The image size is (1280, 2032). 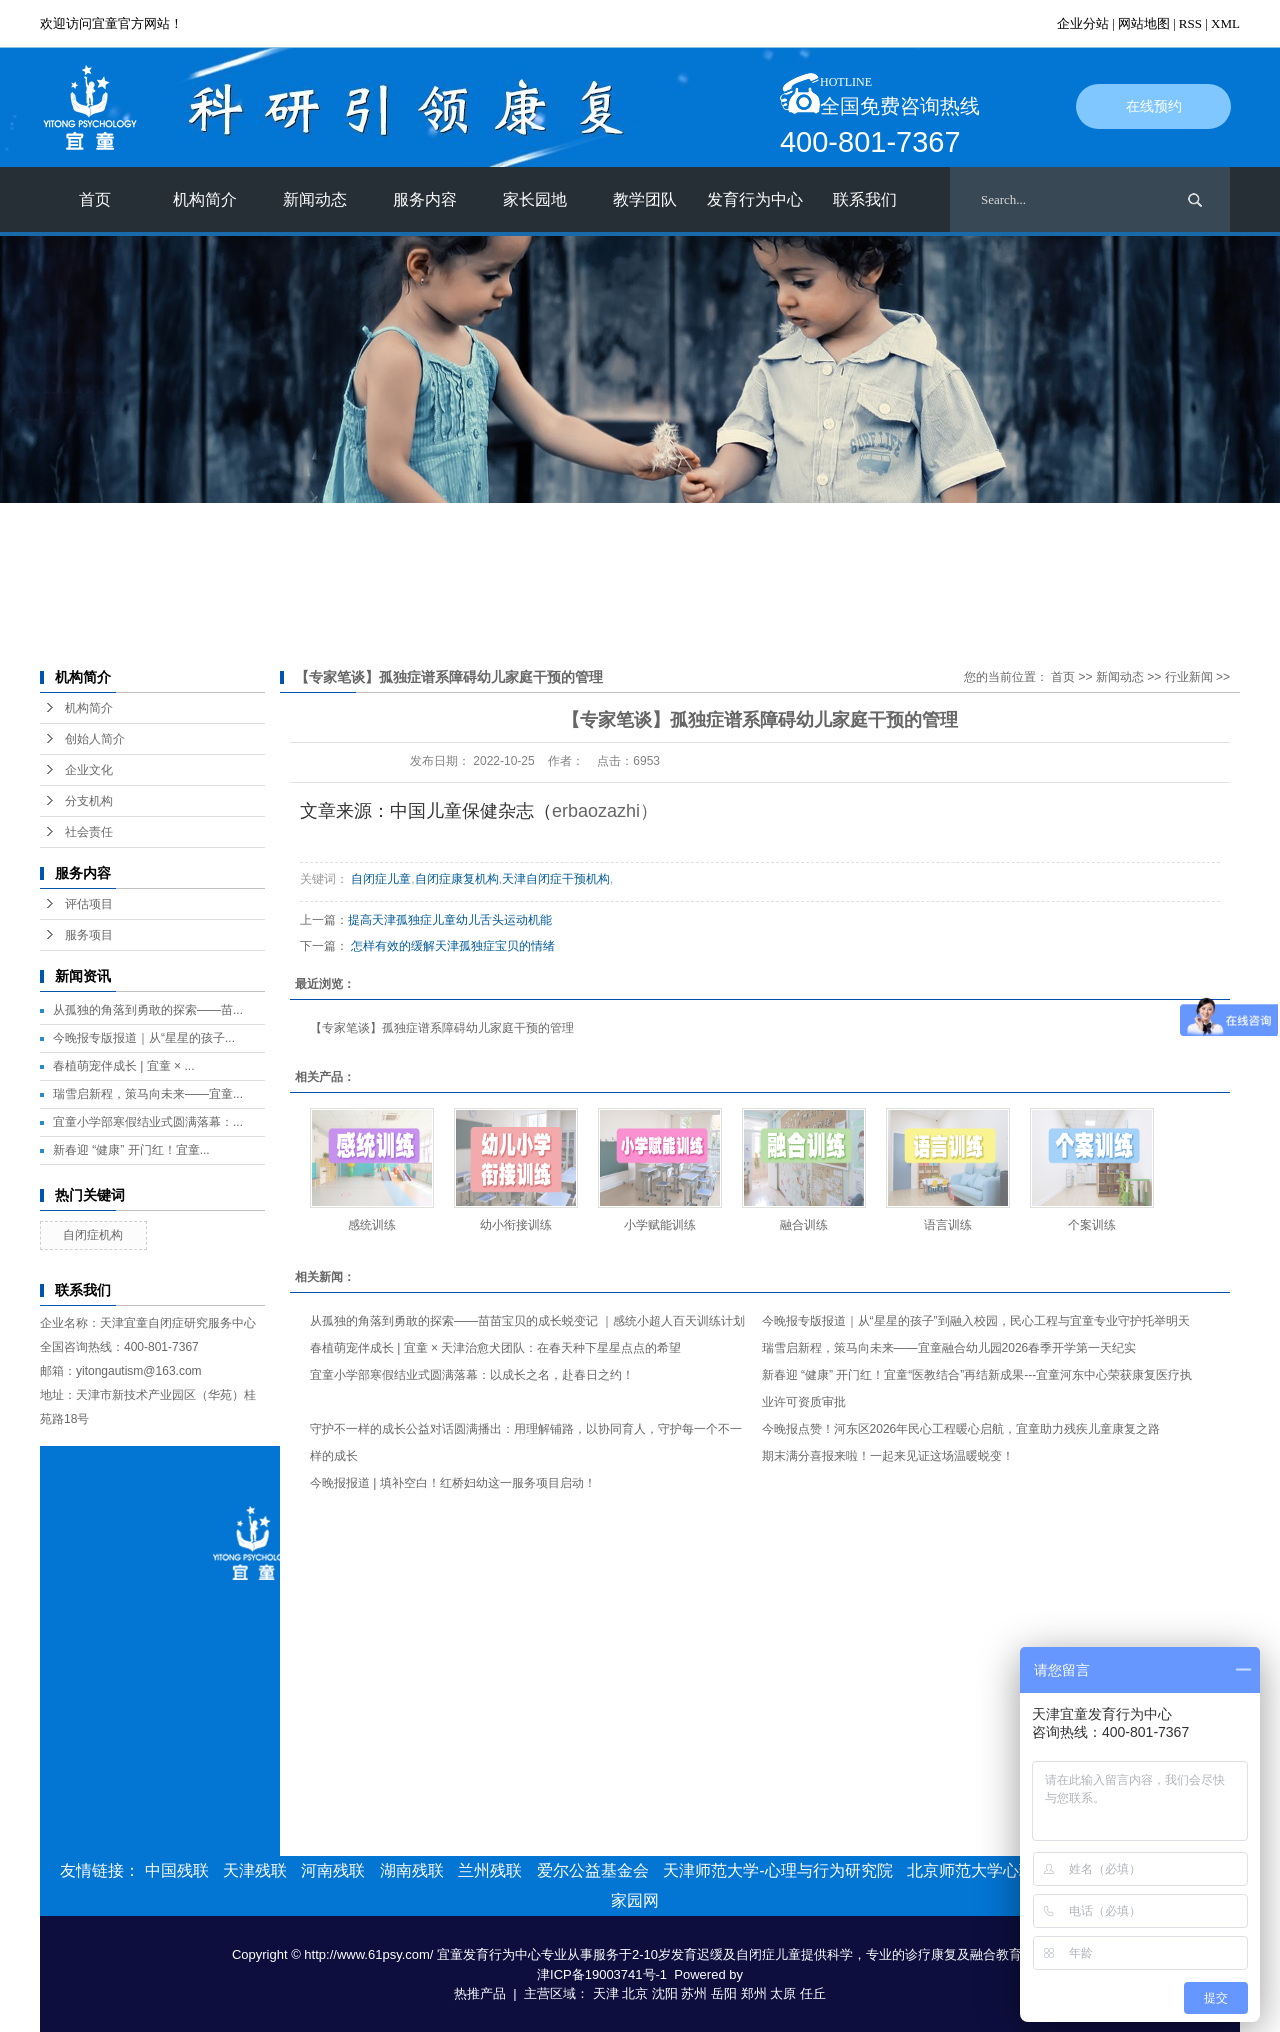 What do you see at coordinates (645, 199) in the screenshot?
I see `教学团队` at bounding box center [645, 199].